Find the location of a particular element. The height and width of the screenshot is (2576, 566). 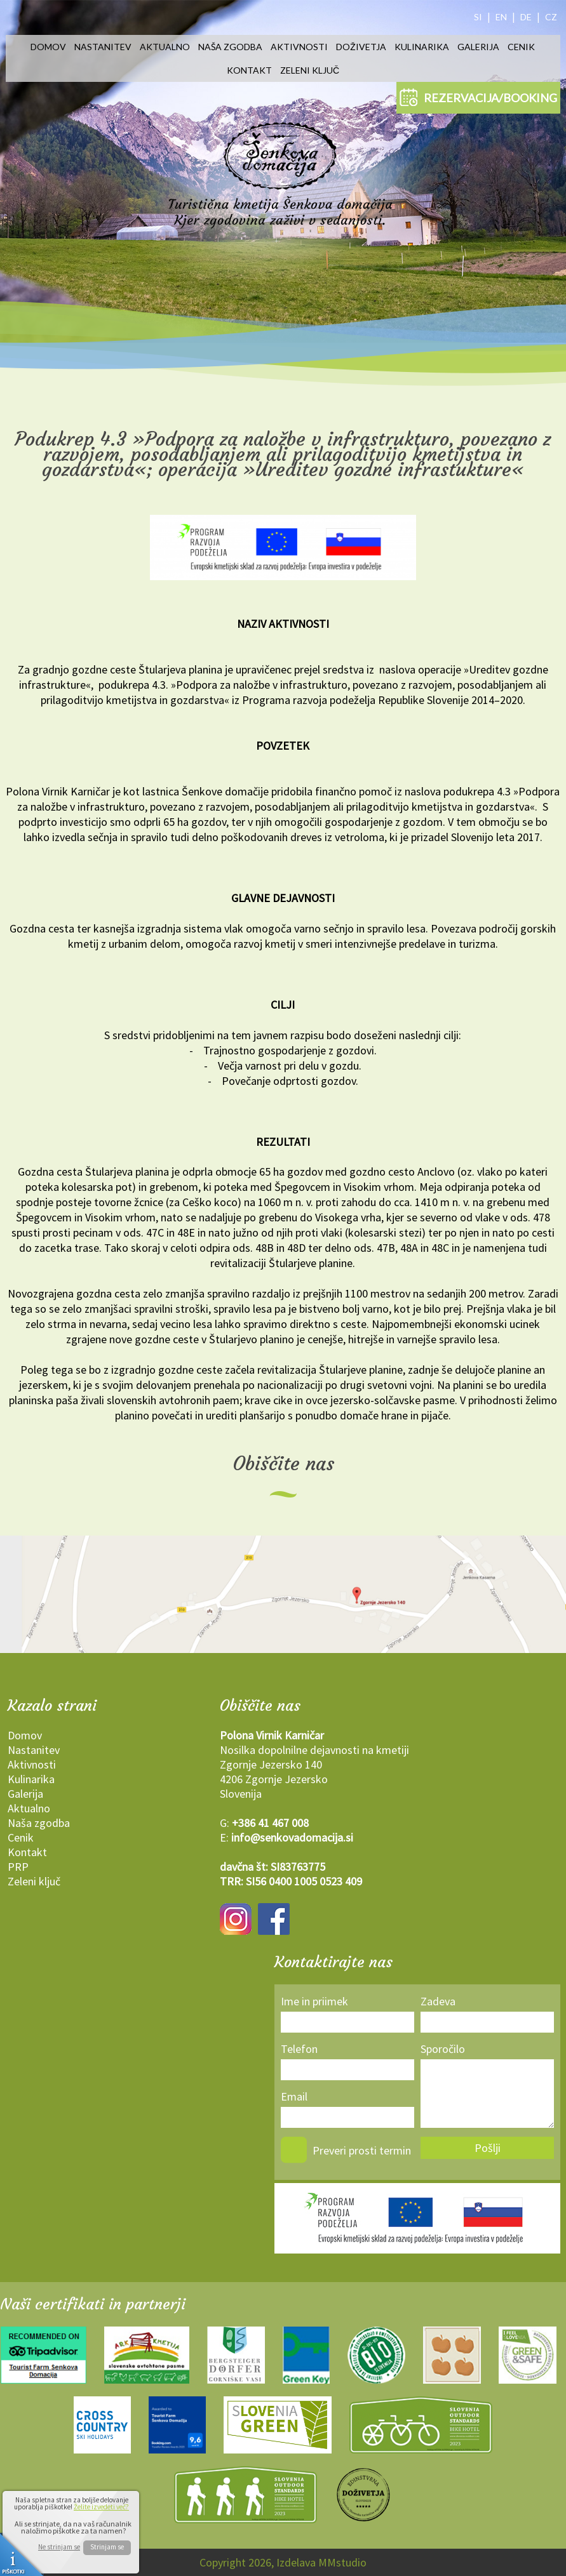

Doživetja is located at coordinates (361, 46).